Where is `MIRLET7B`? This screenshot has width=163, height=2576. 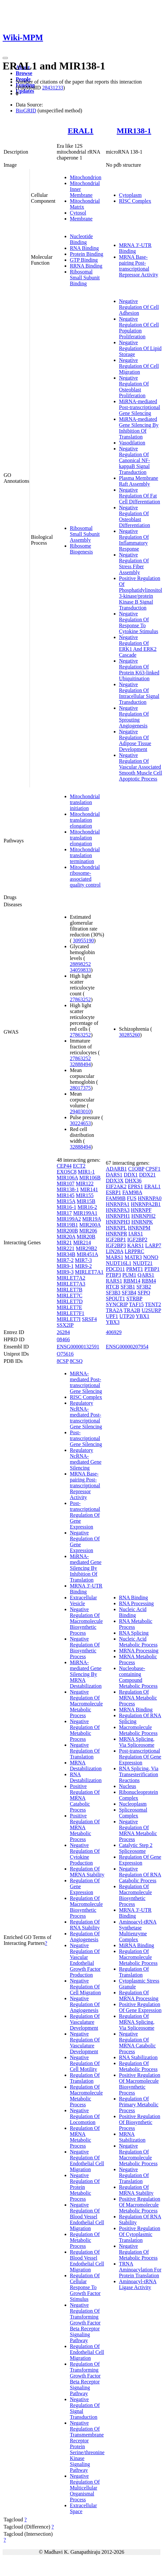
MIRLET7B is located at coordinates (69, 1289).